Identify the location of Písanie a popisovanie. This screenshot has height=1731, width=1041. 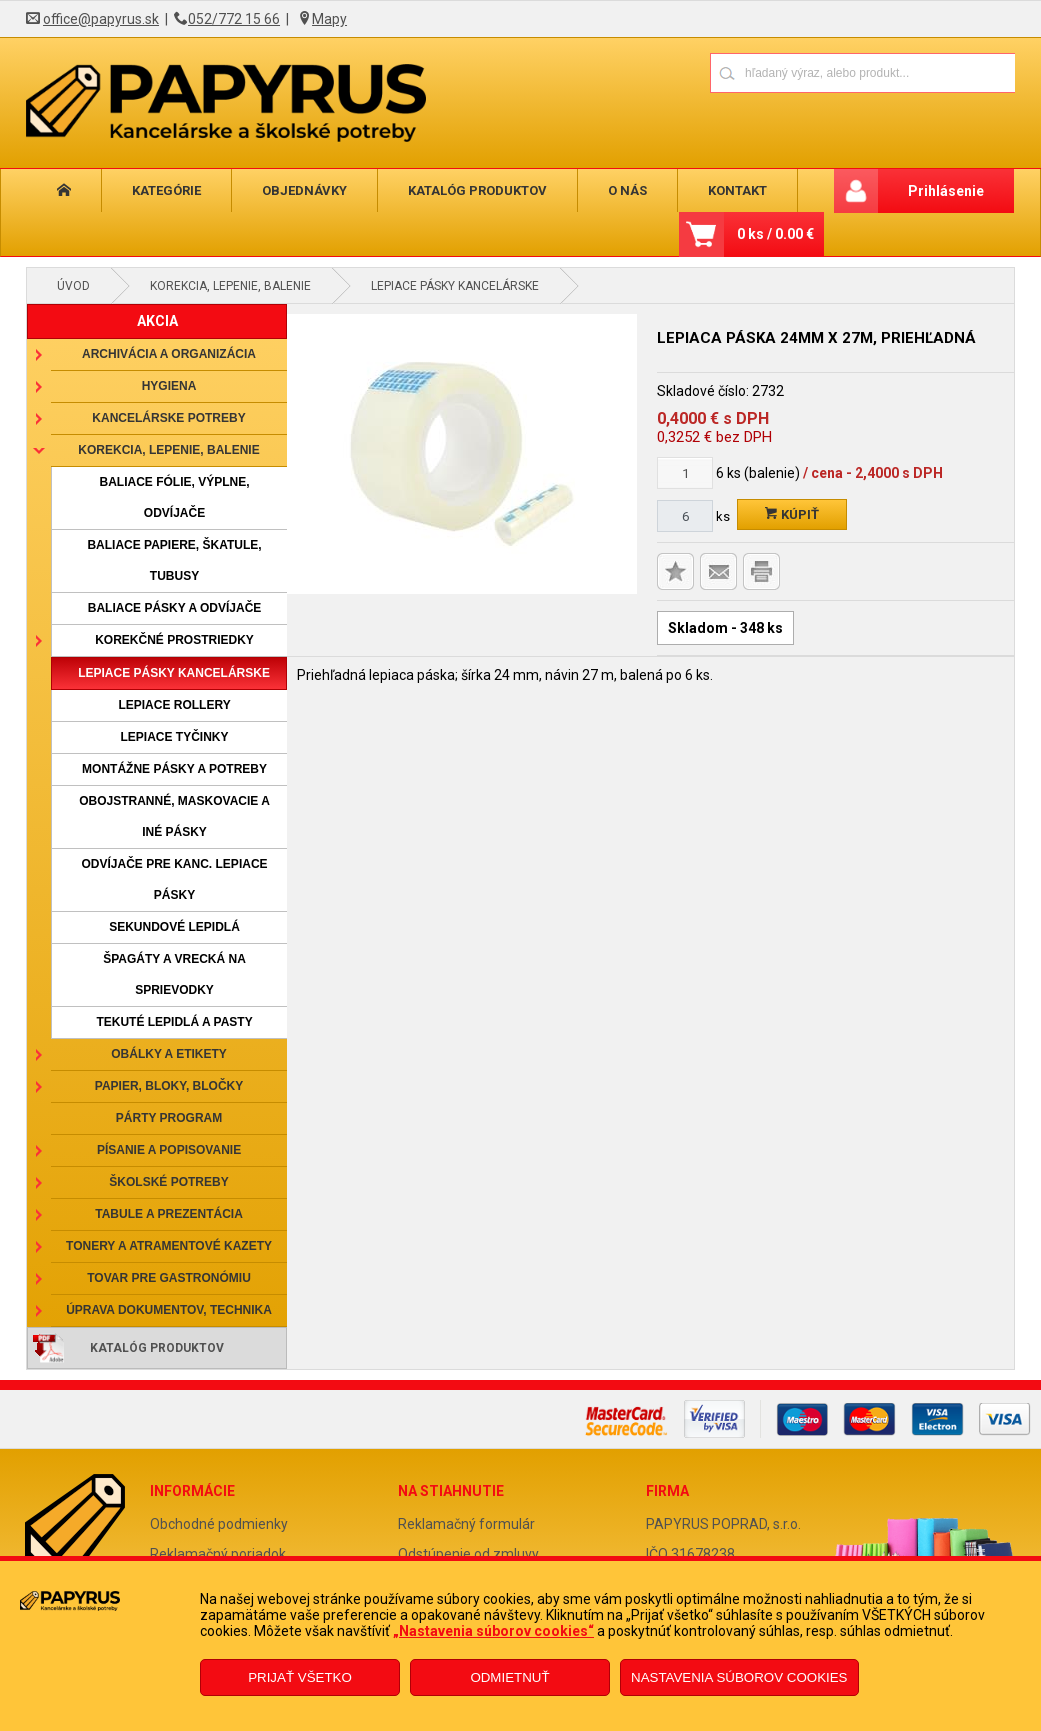
(169, 1150).